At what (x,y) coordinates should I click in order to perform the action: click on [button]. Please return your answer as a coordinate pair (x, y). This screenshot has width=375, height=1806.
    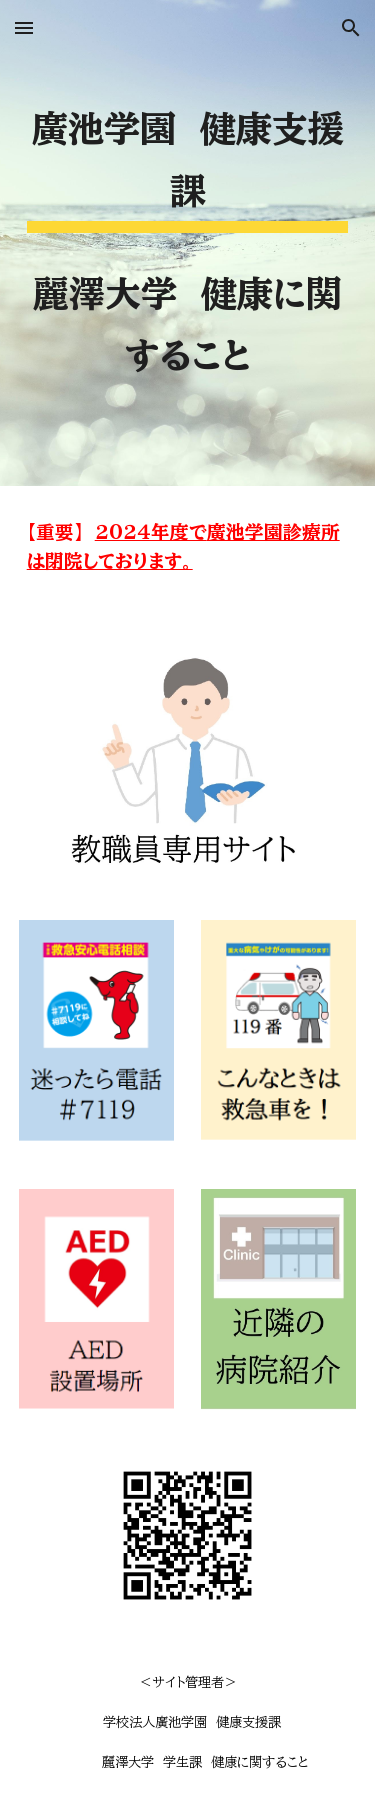
    Looking at the image, I should click on (24, 27).